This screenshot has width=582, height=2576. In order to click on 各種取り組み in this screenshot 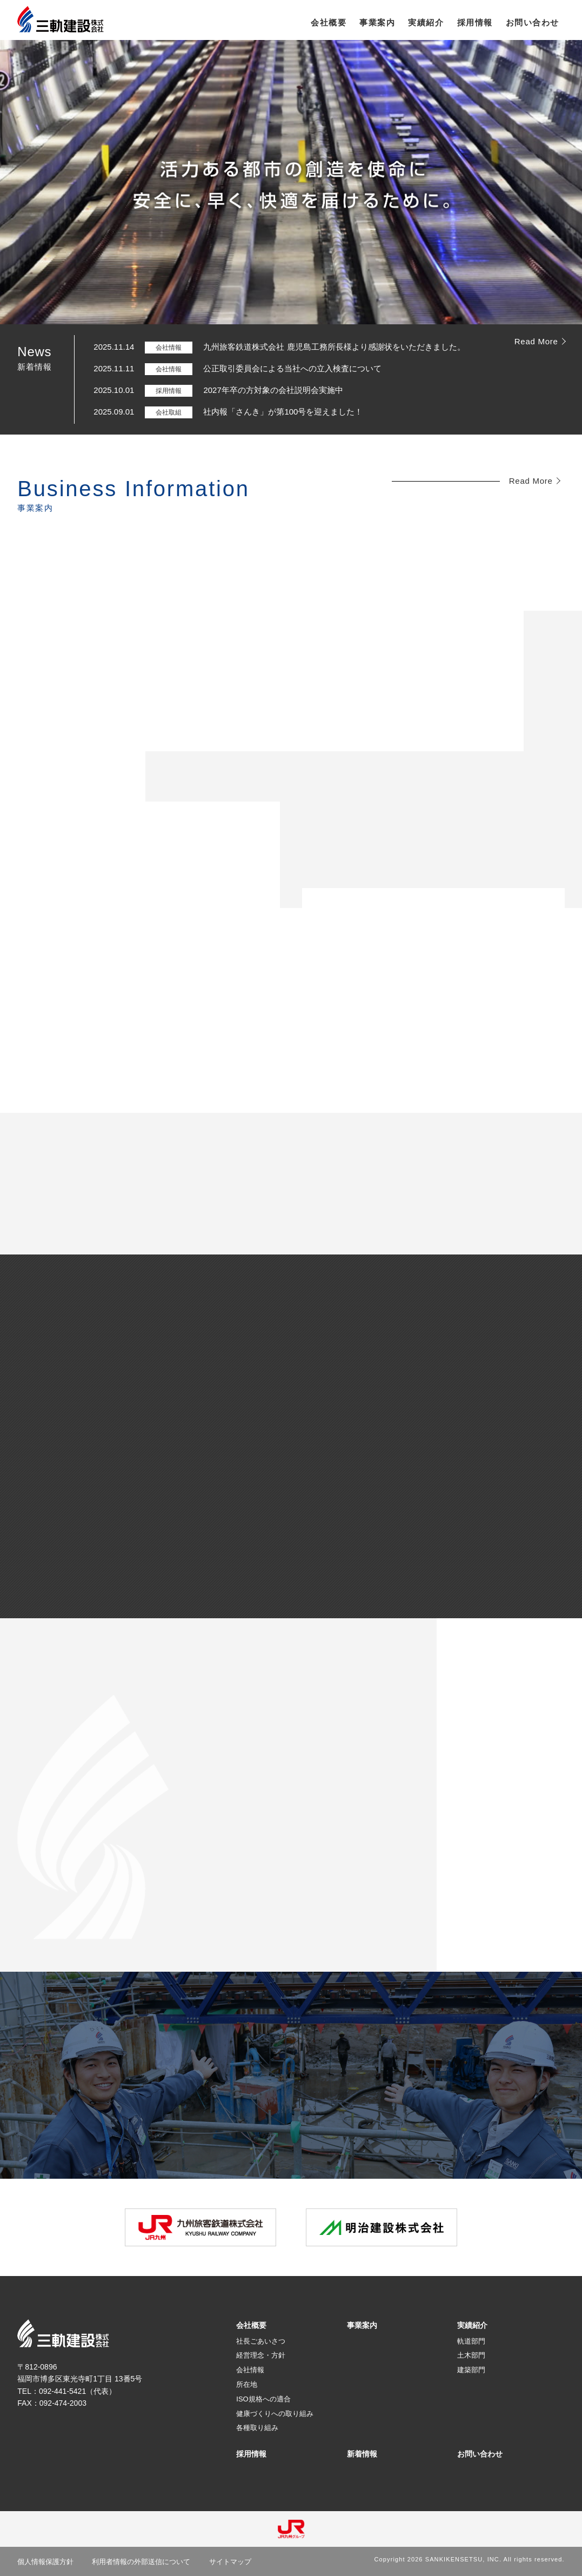, I will do `click(257, 2428)`.